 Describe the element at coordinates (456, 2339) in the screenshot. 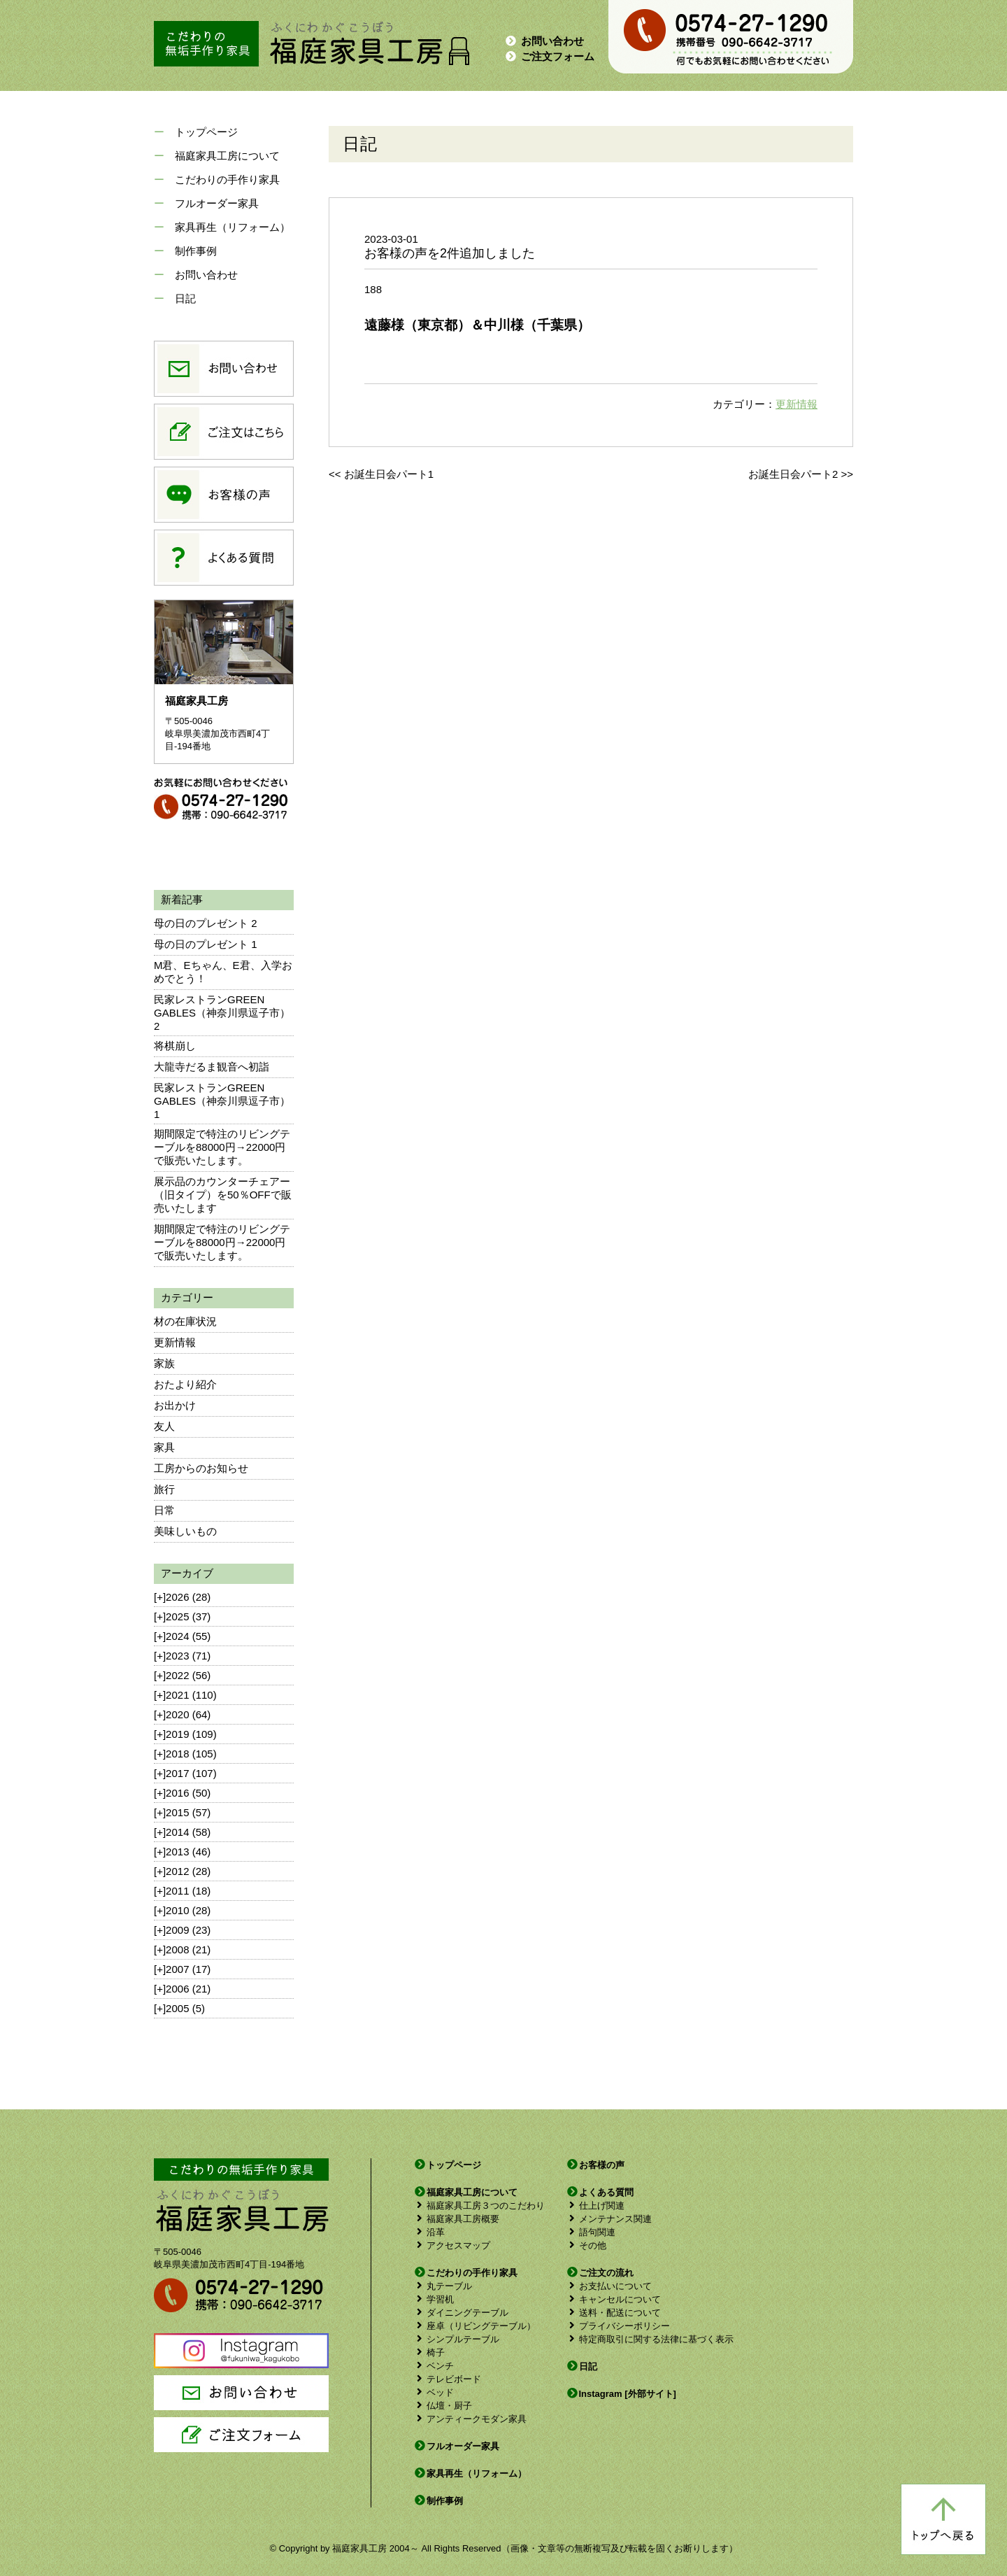

I see `シンプルテーブル` at that location.